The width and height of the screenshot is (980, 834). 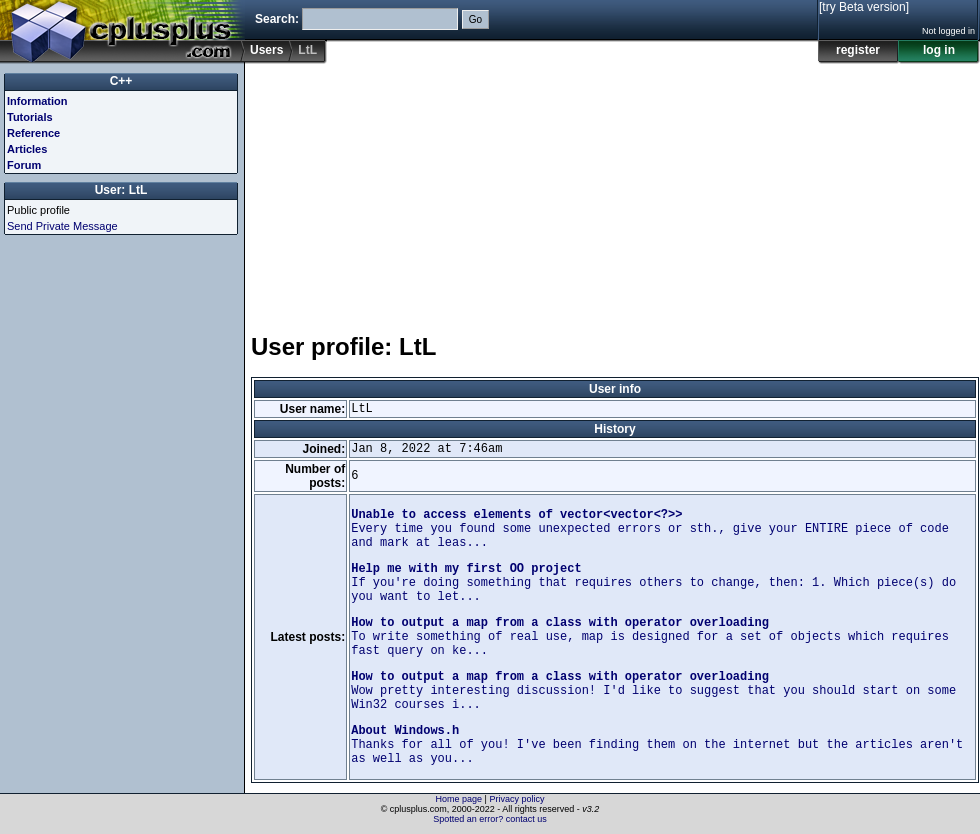 What do you see at coordinates (650, 637) in the screenshot?
I see `To write something of real use, map is designed for a set of objects which requires fast query on ke...` at bounding box center [650, 637].